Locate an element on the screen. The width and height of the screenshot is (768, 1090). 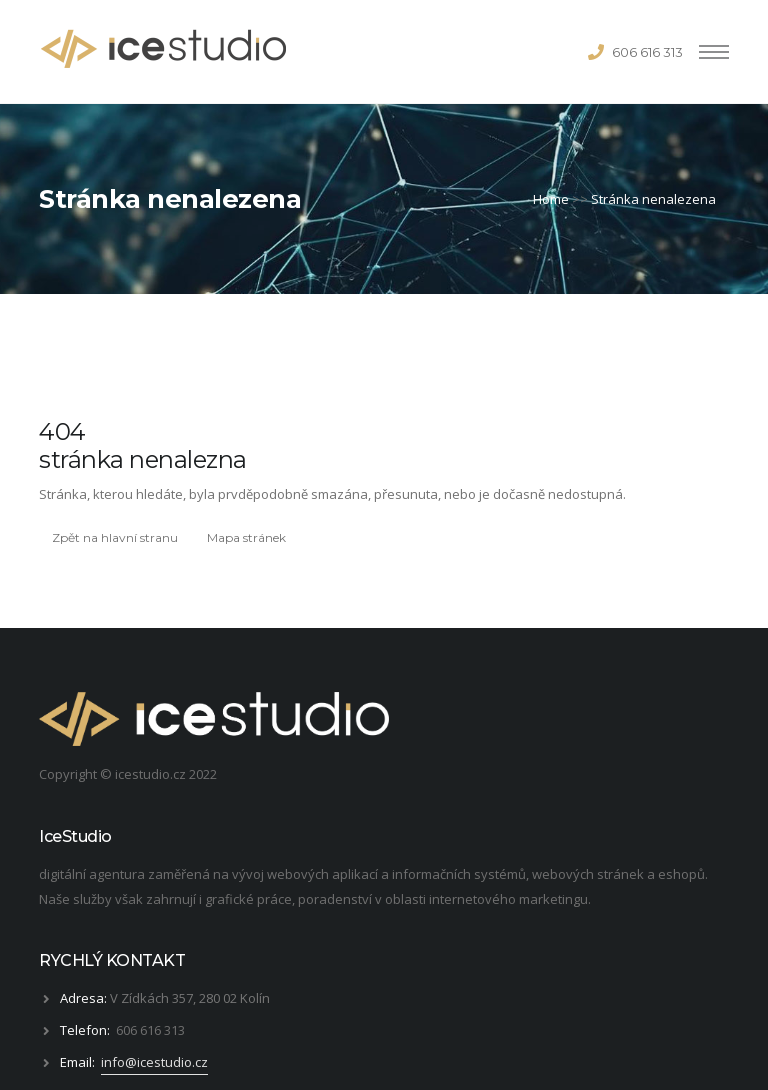
Mapa stránek is located at coordinates (246, 537).